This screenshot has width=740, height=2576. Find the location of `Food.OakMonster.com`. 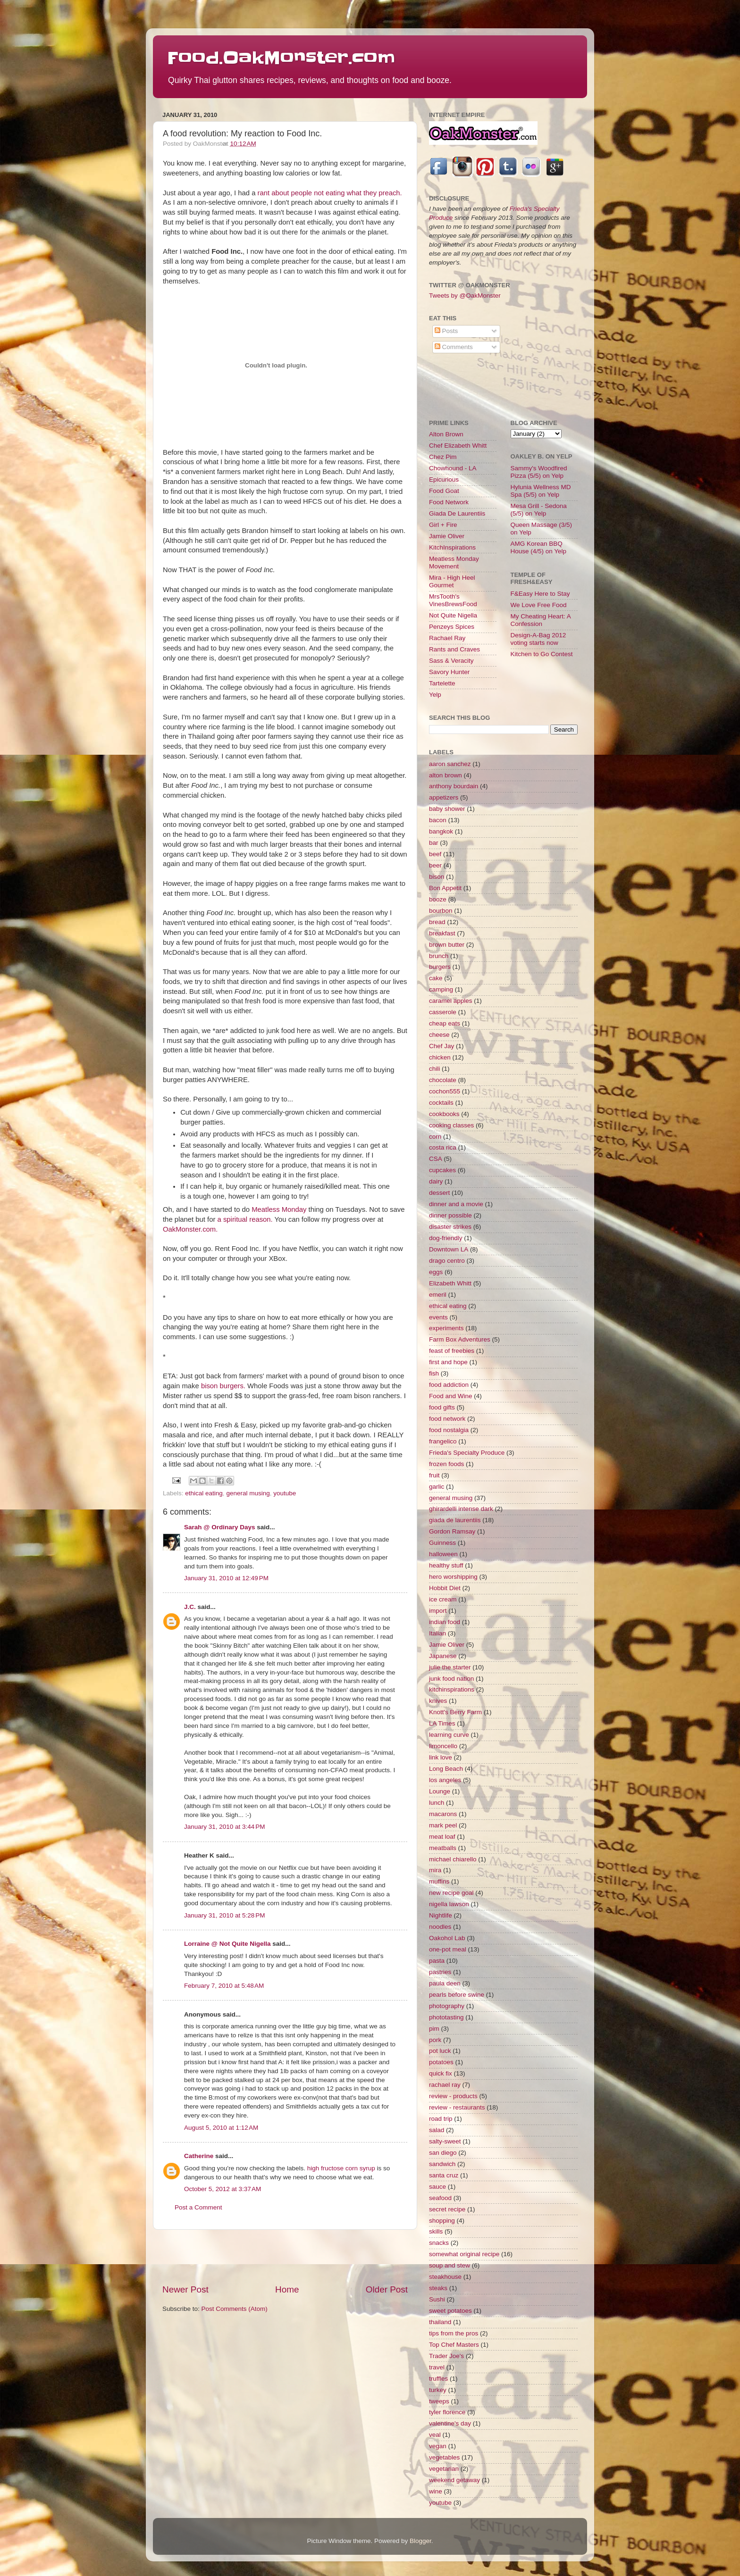

Food.OakMonster.com is located at coordinates (281, 57).